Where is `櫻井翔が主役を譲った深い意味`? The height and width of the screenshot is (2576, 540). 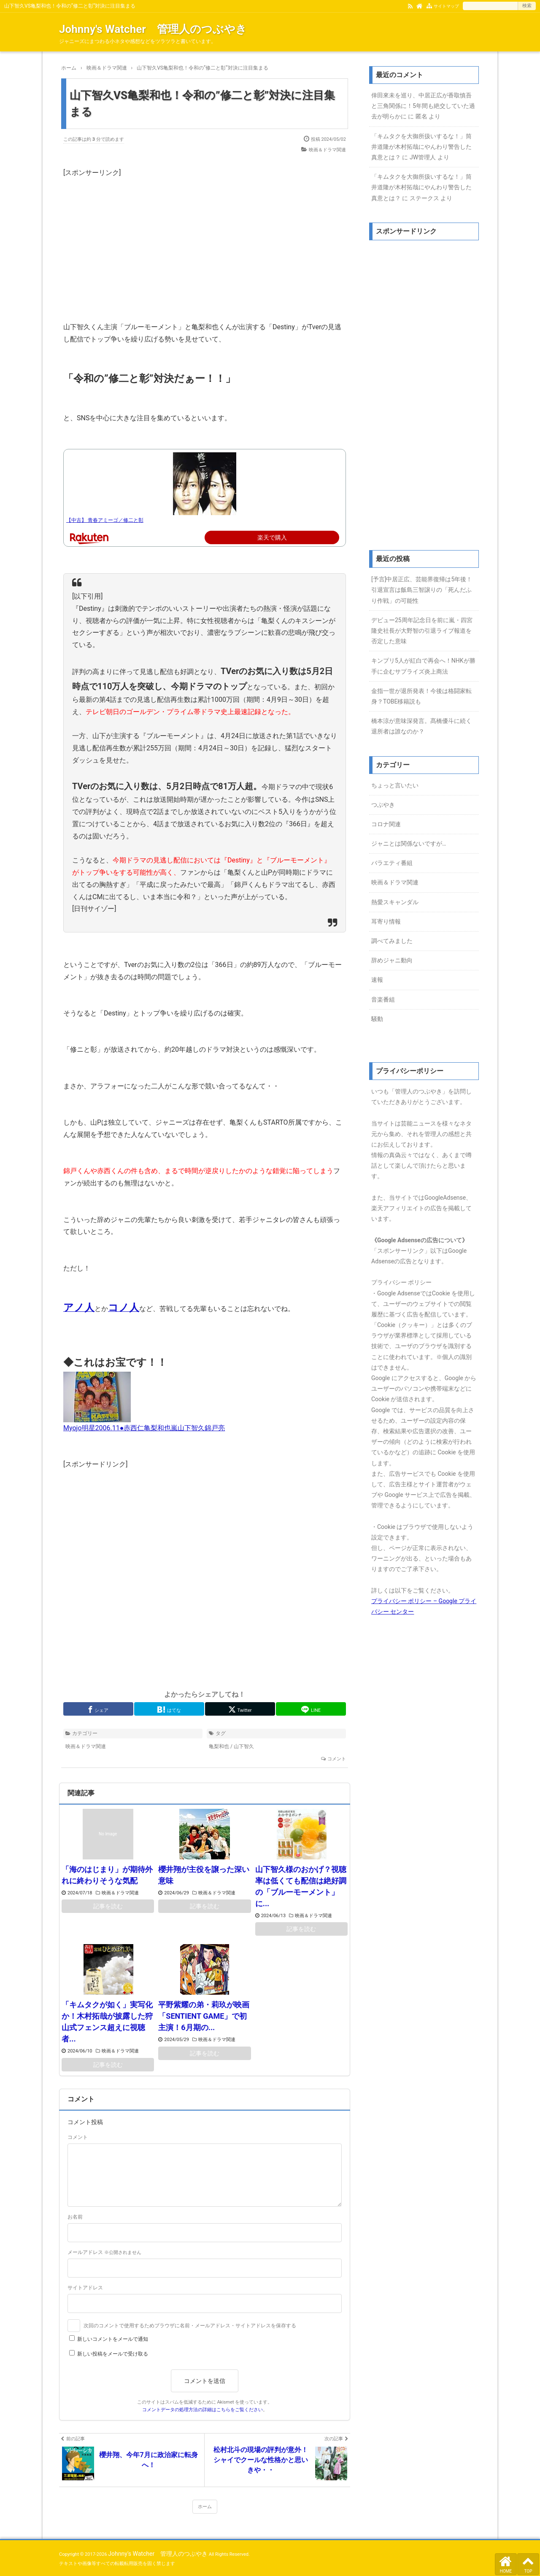
櫻井翔が主役を譲った深い意味 is located at coordinates (203, 1875).